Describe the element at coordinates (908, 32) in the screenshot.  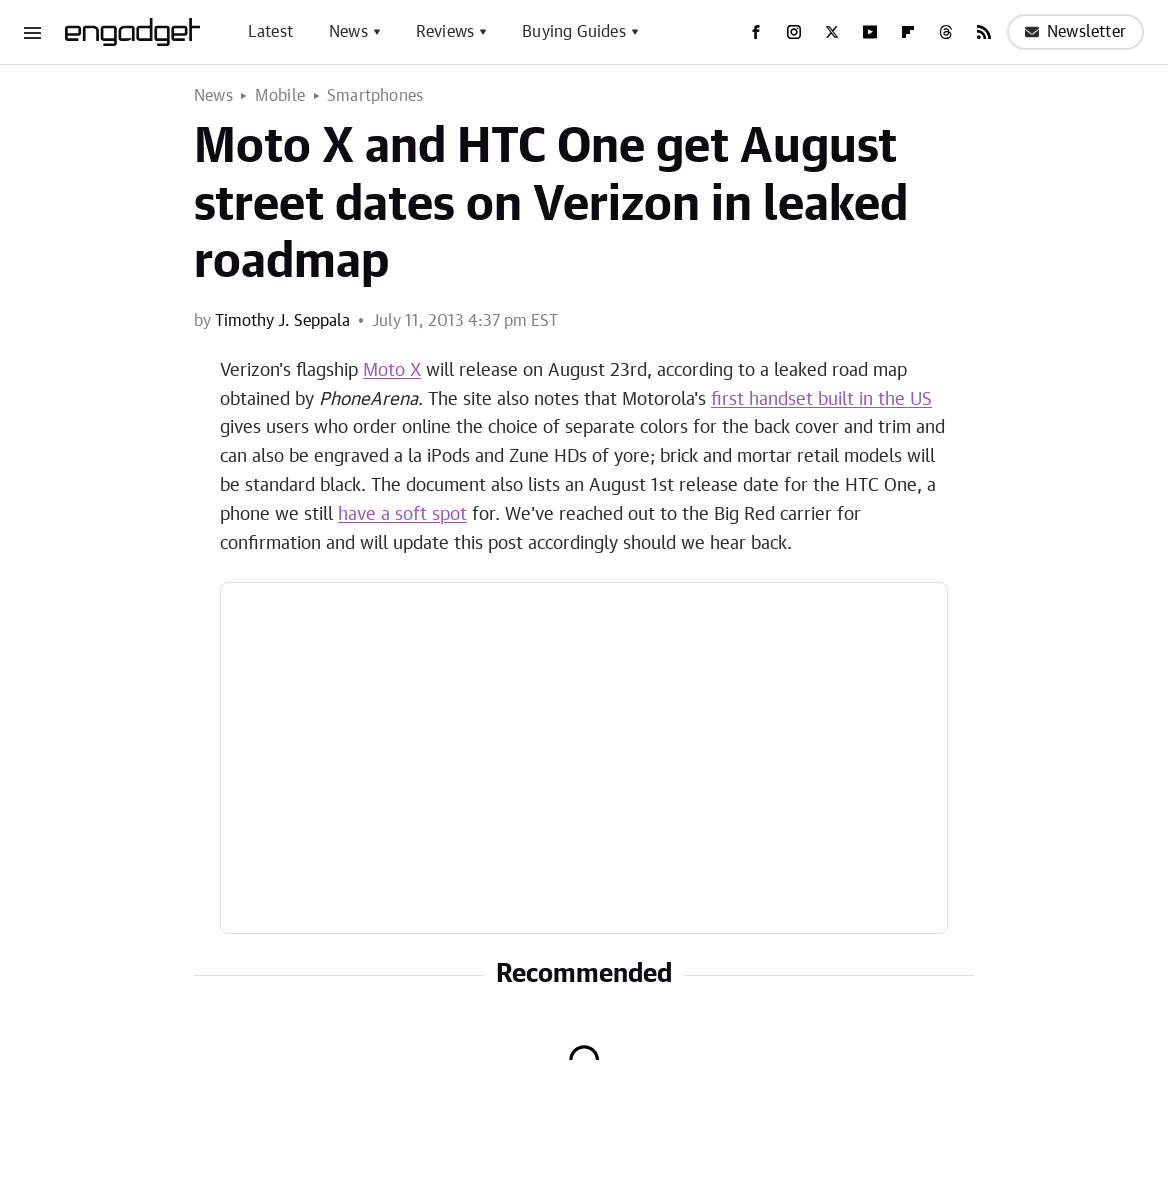
I see `[Flipboard]` at that location.